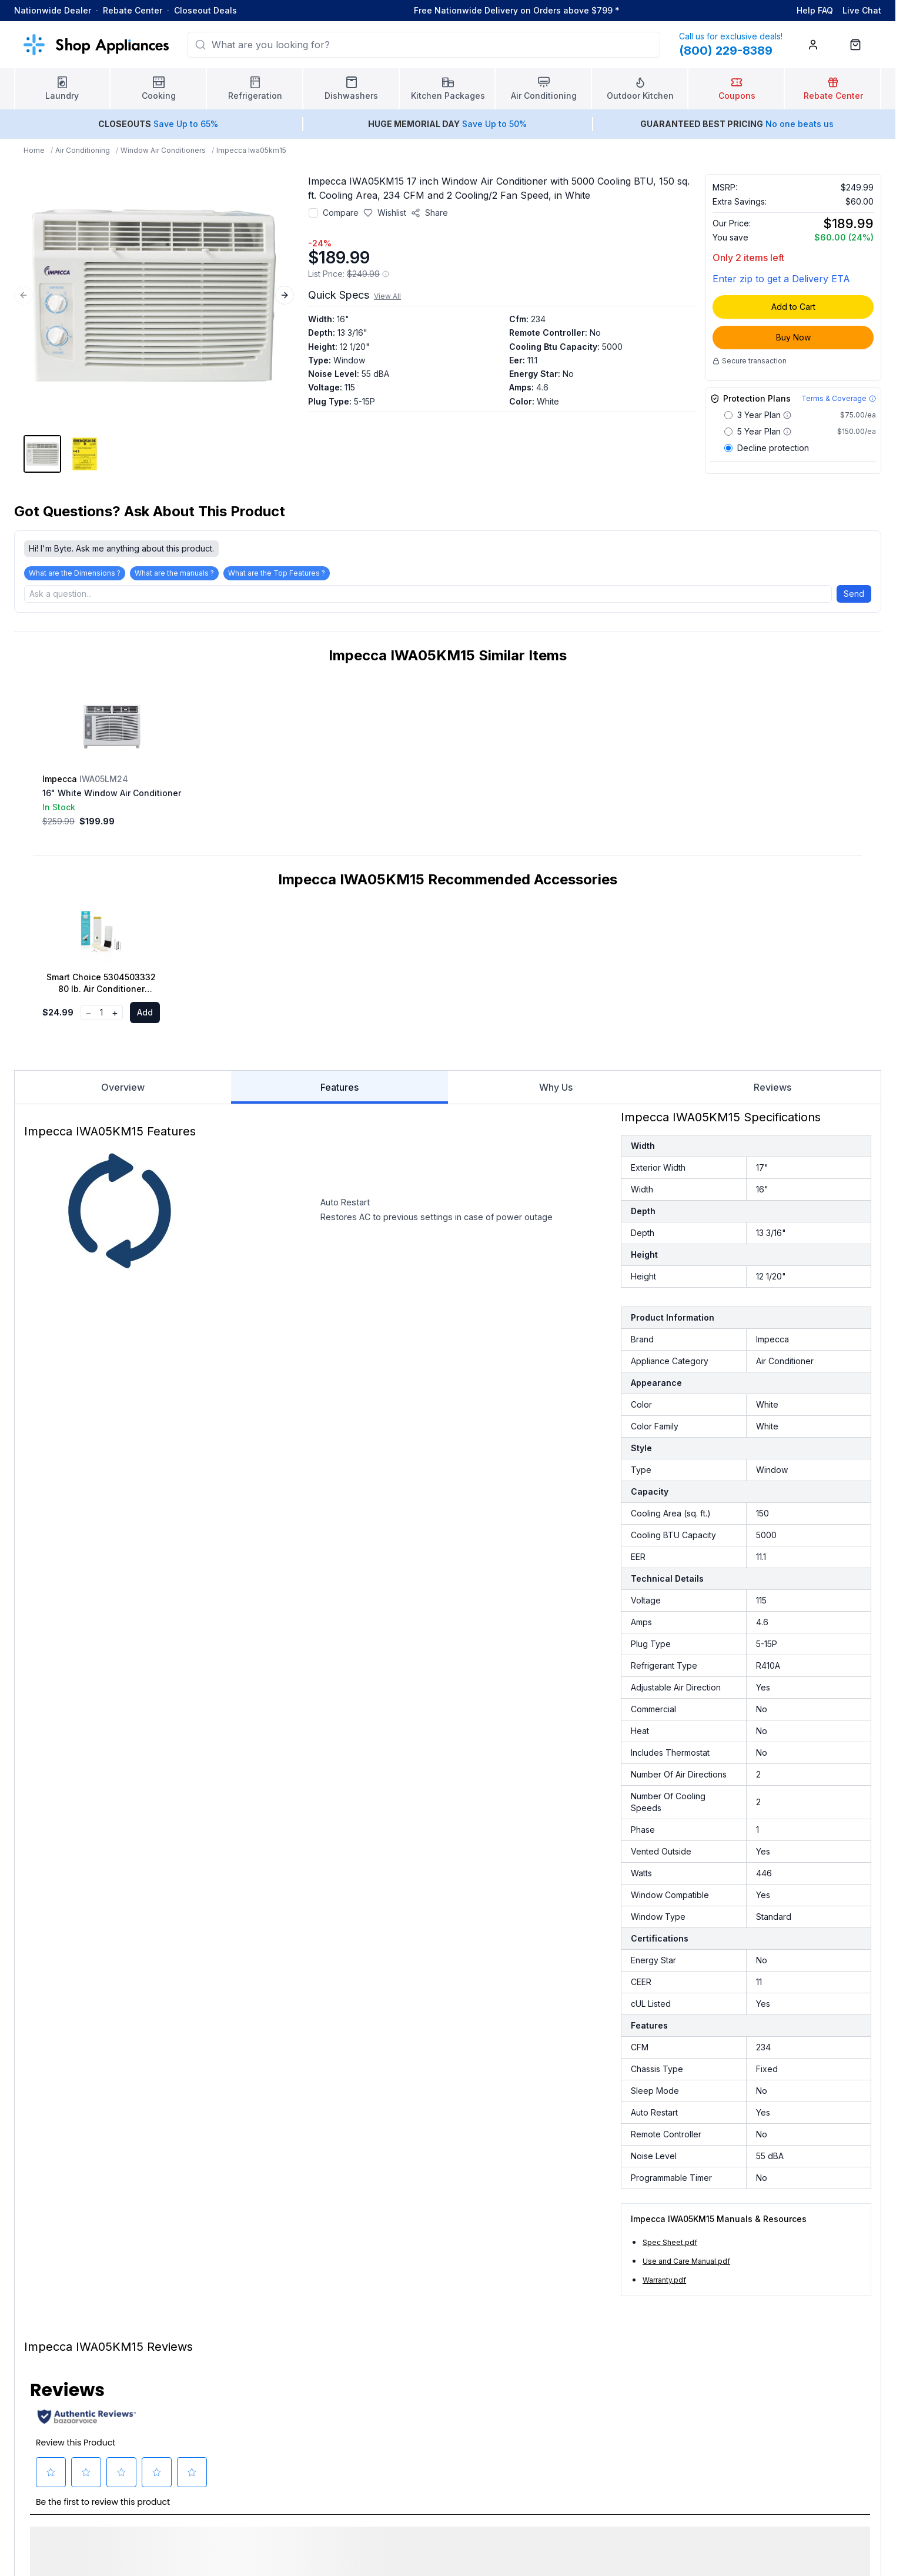  I want to click on Closeout Deals, so click(205, 10).